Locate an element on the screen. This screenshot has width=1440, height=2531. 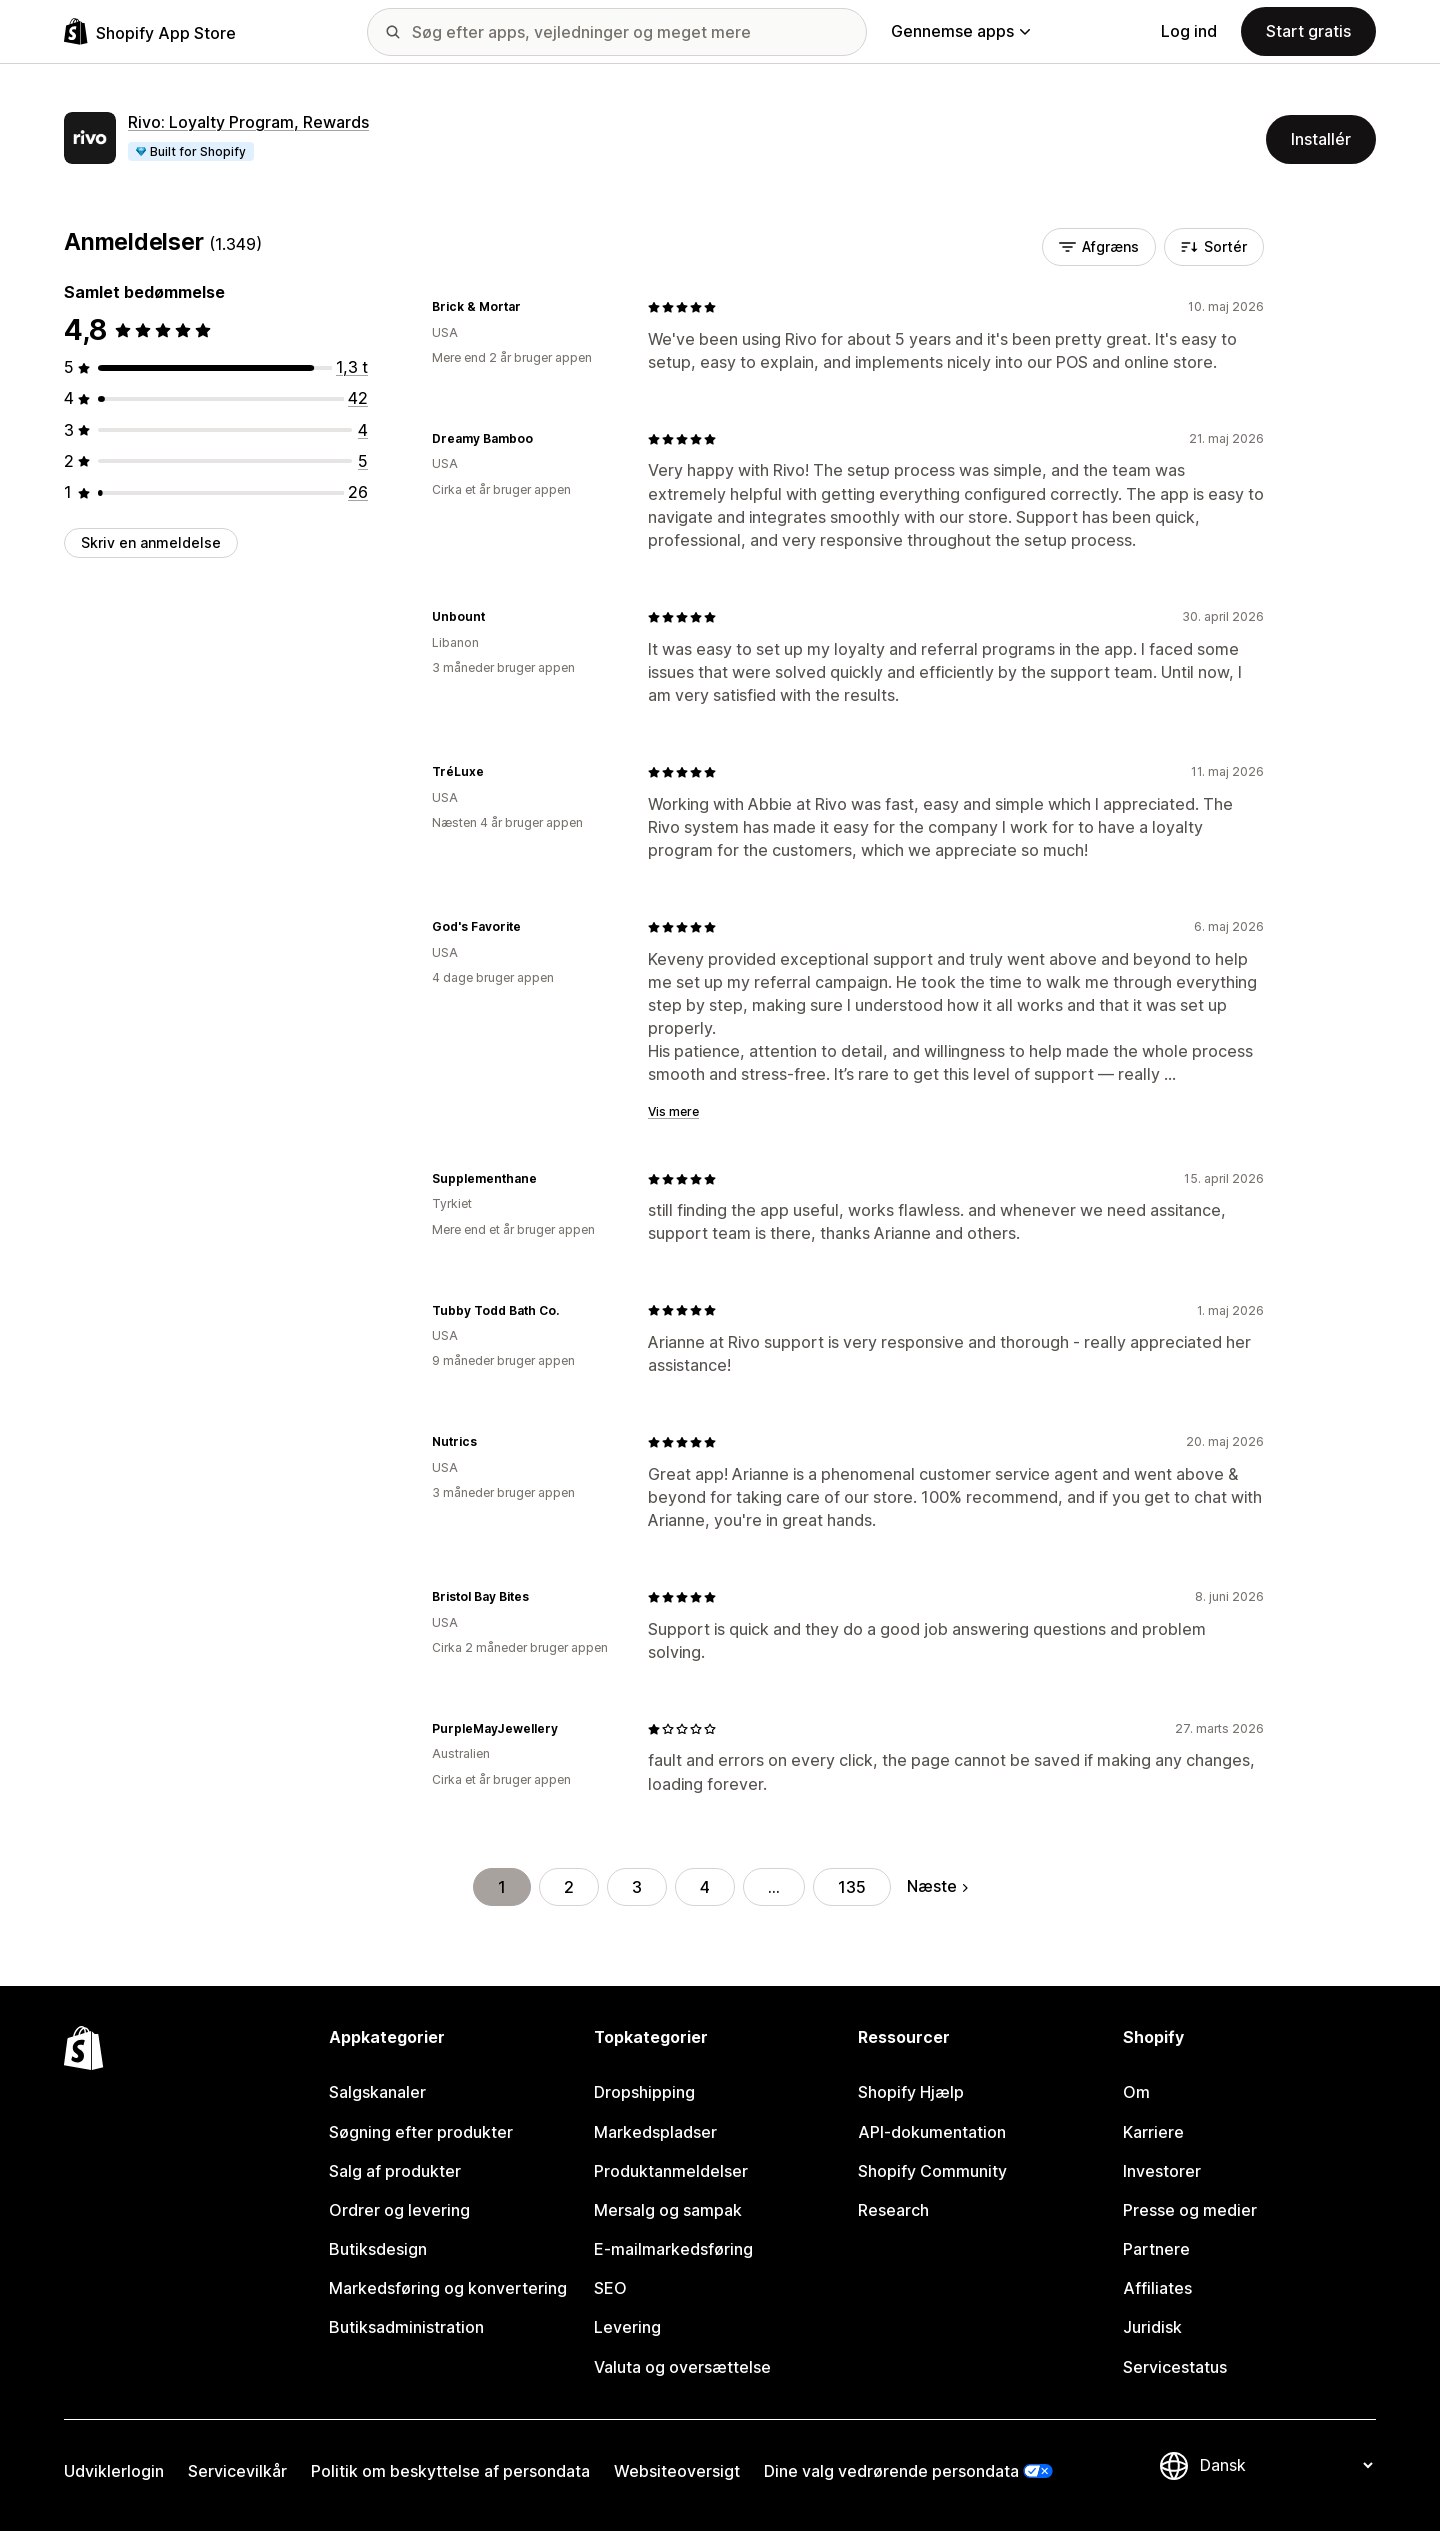
Markedsføring og konvertering is located at coordinates (448, 2288).